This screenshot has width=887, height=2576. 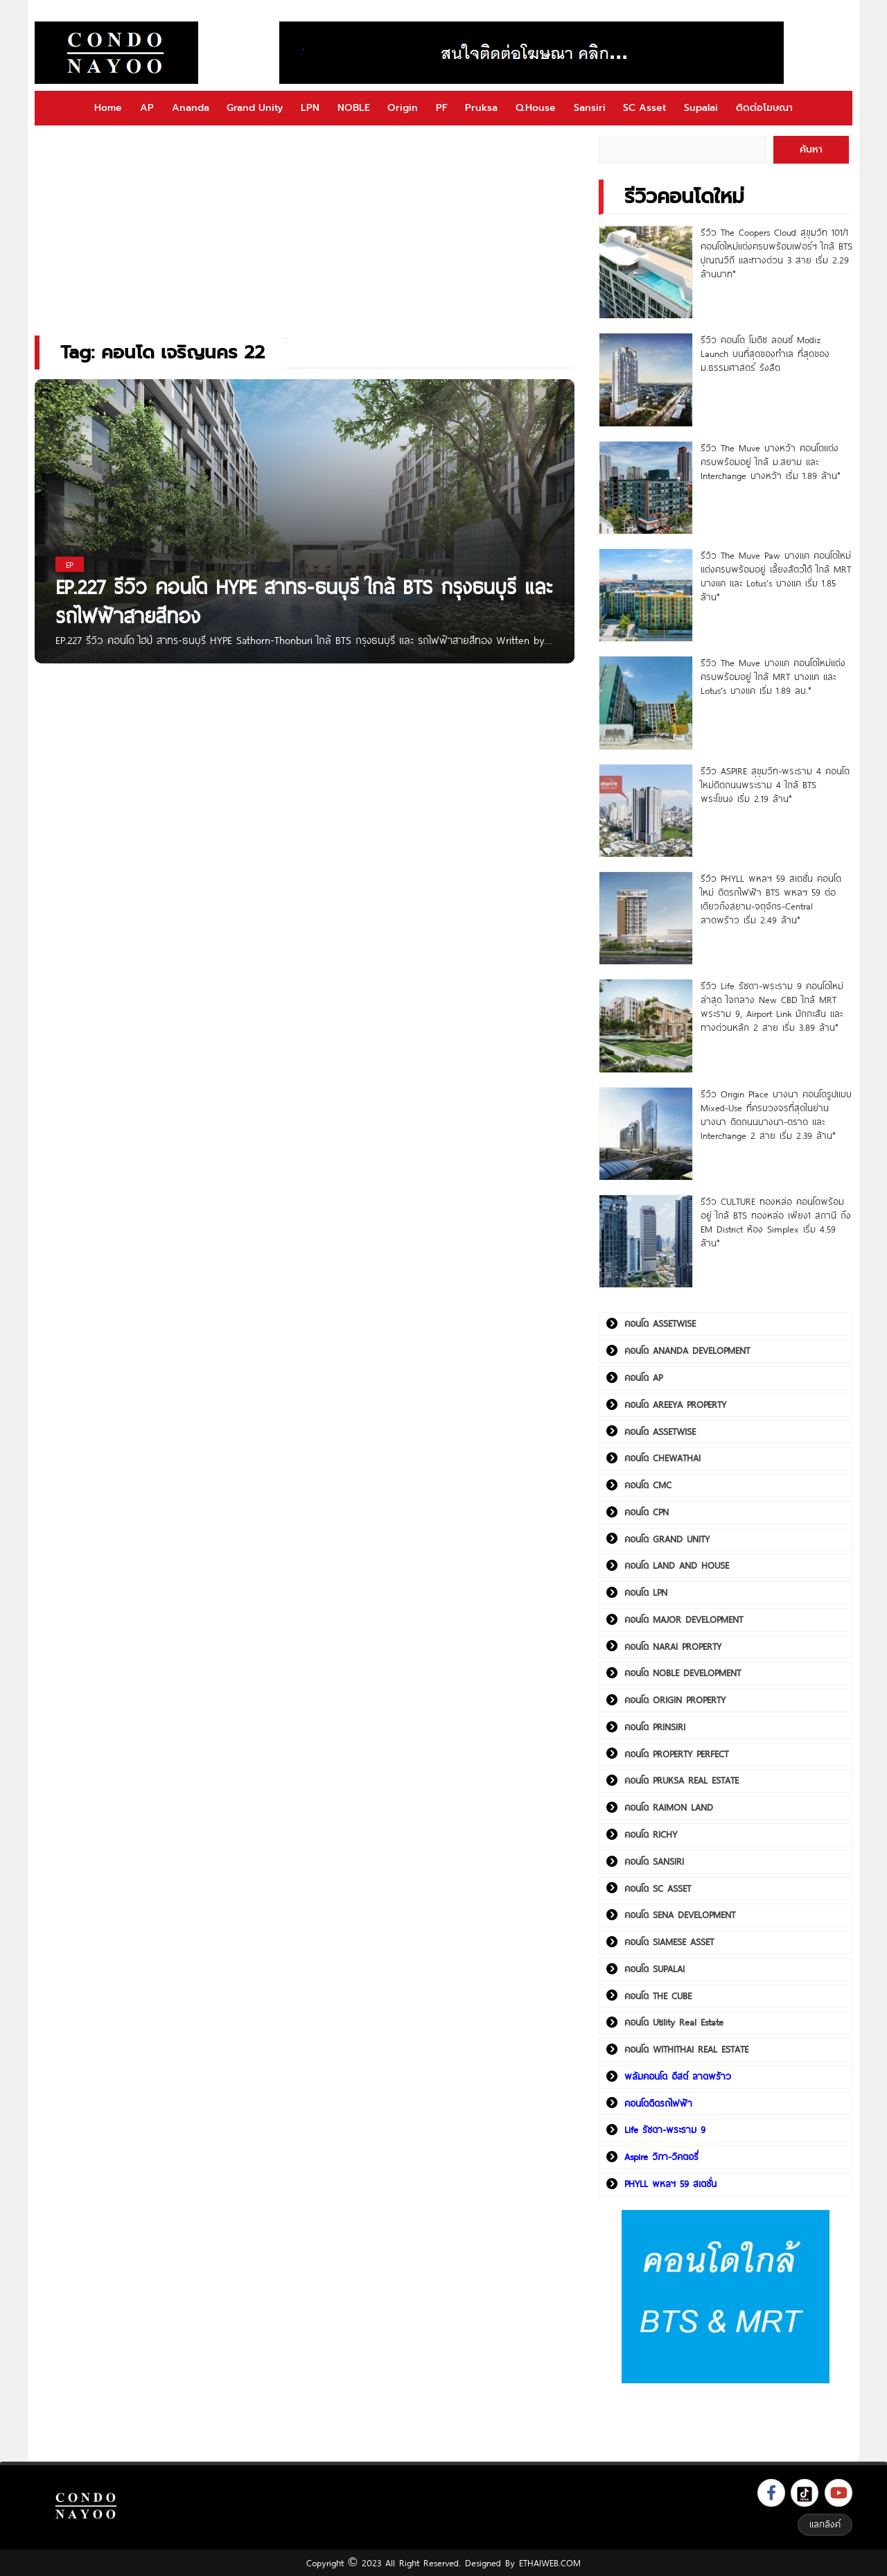 I want to click on คอนโด NOBLE DEVELOPMENT, so click(x=682, y=1673).